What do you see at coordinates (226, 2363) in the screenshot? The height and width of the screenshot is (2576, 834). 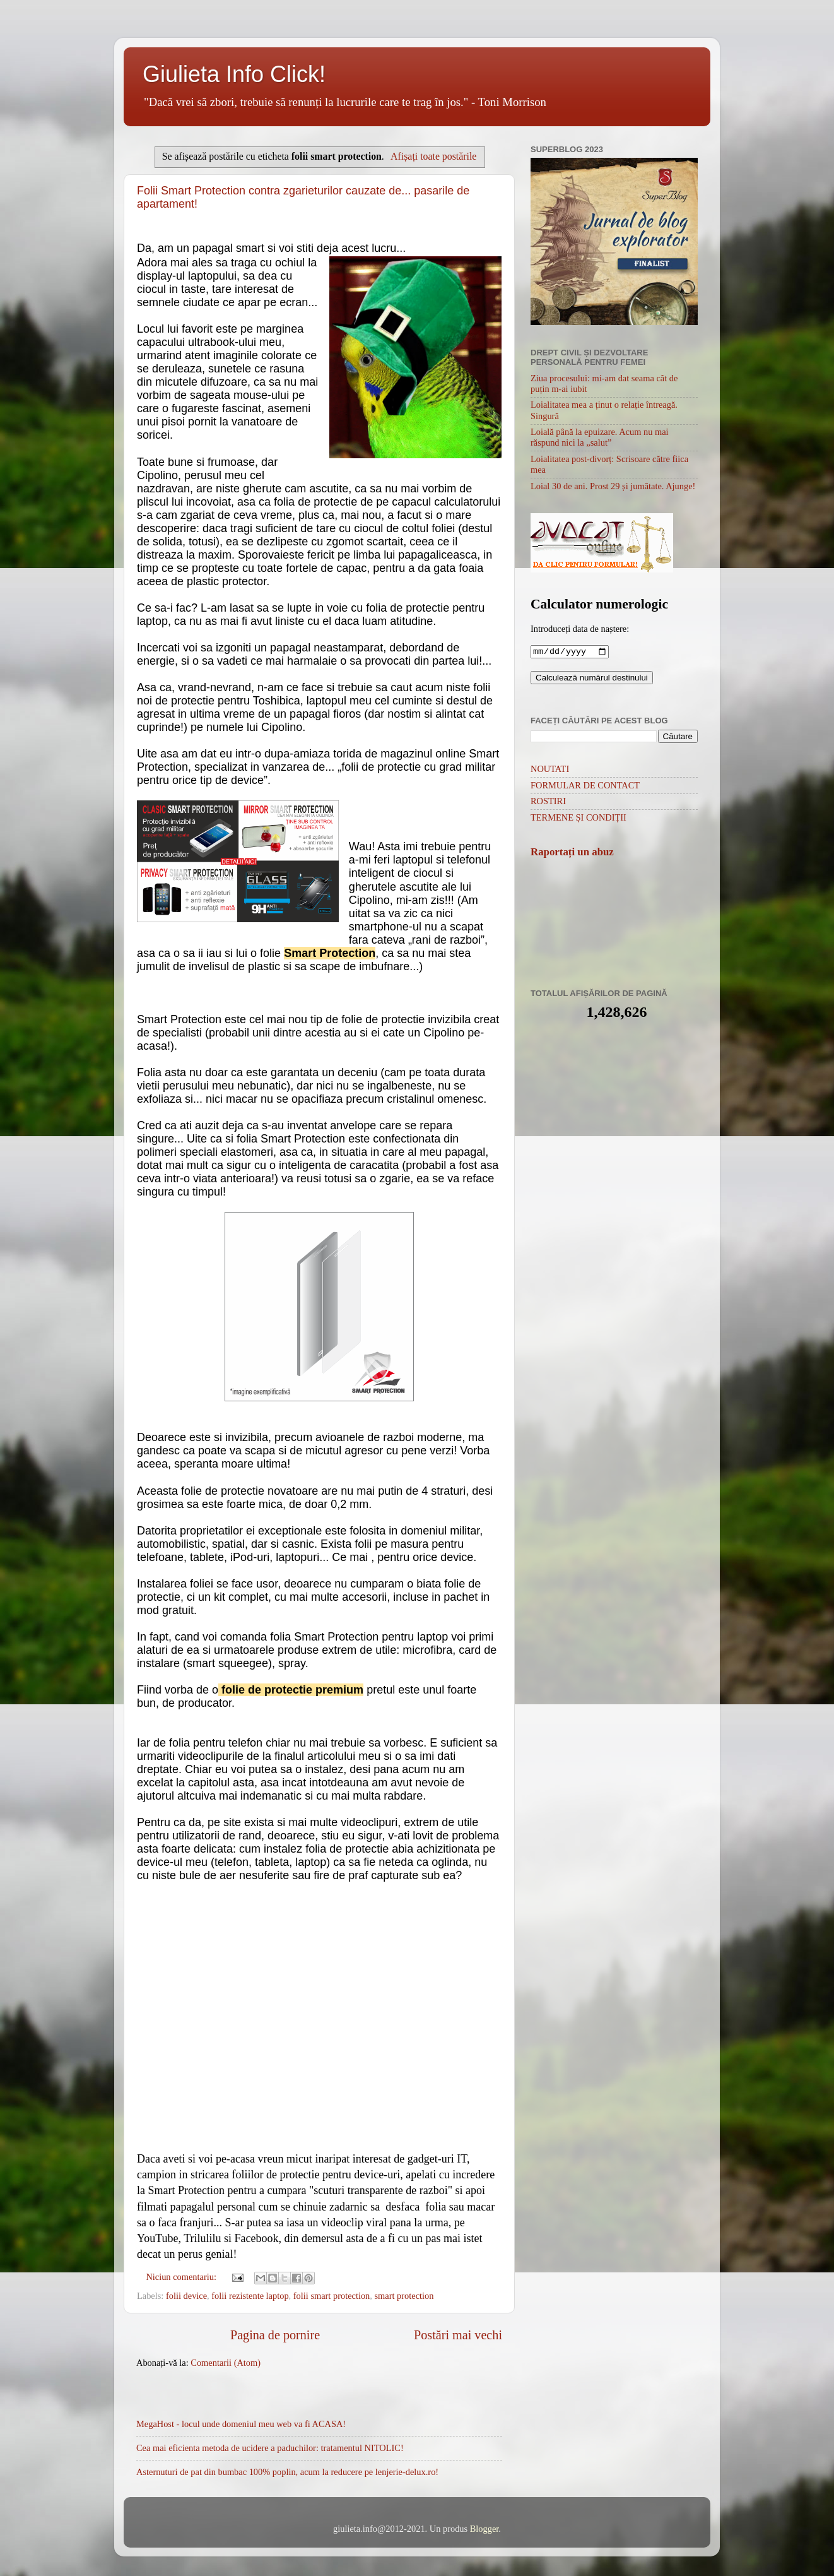 I see `Comentarii (Atom)` at bounding box center [226, 2363].